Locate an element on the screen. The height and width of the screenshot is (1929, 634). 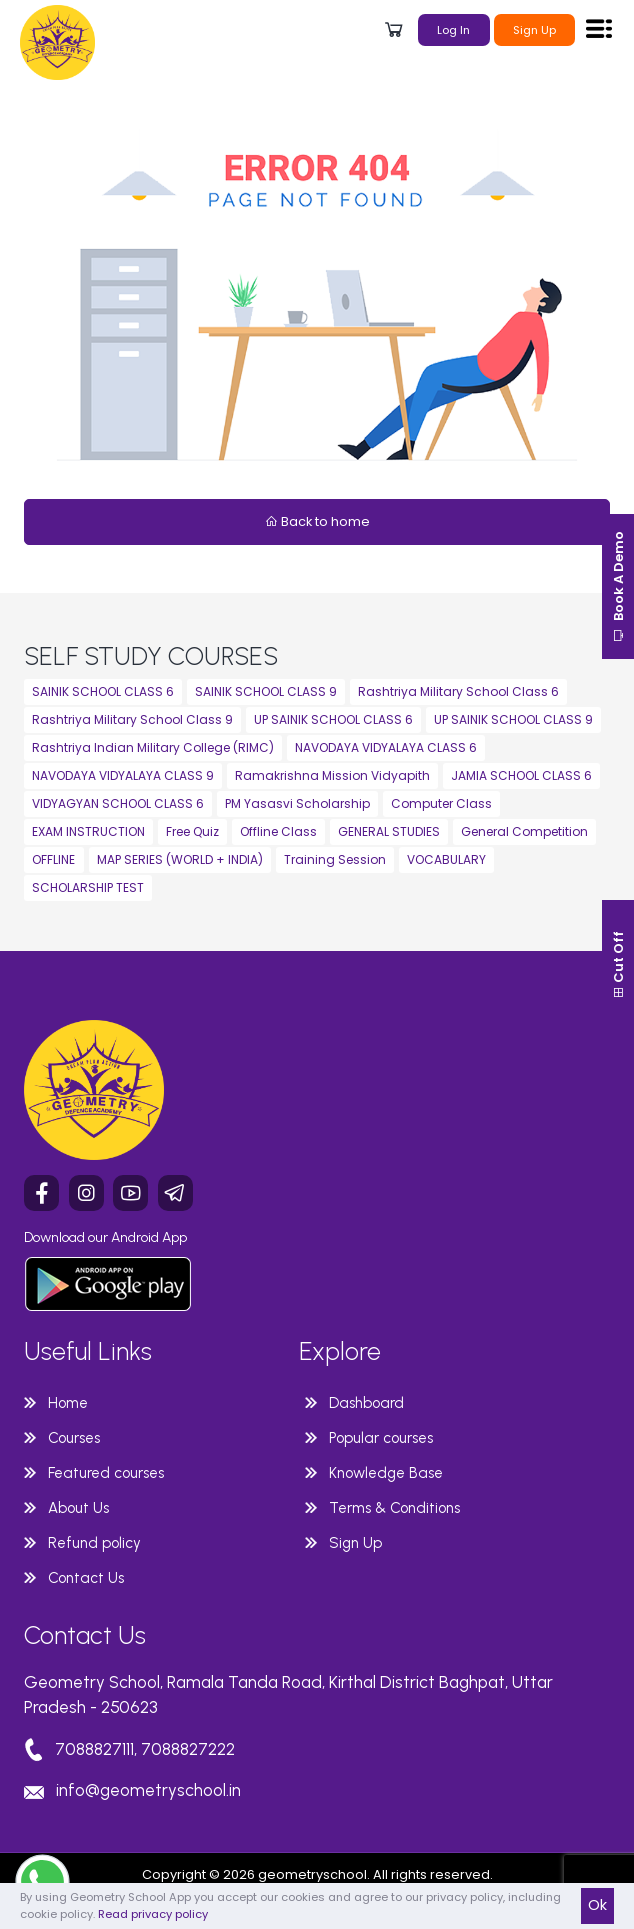
Cut Off is located at coordinates (618, 965).